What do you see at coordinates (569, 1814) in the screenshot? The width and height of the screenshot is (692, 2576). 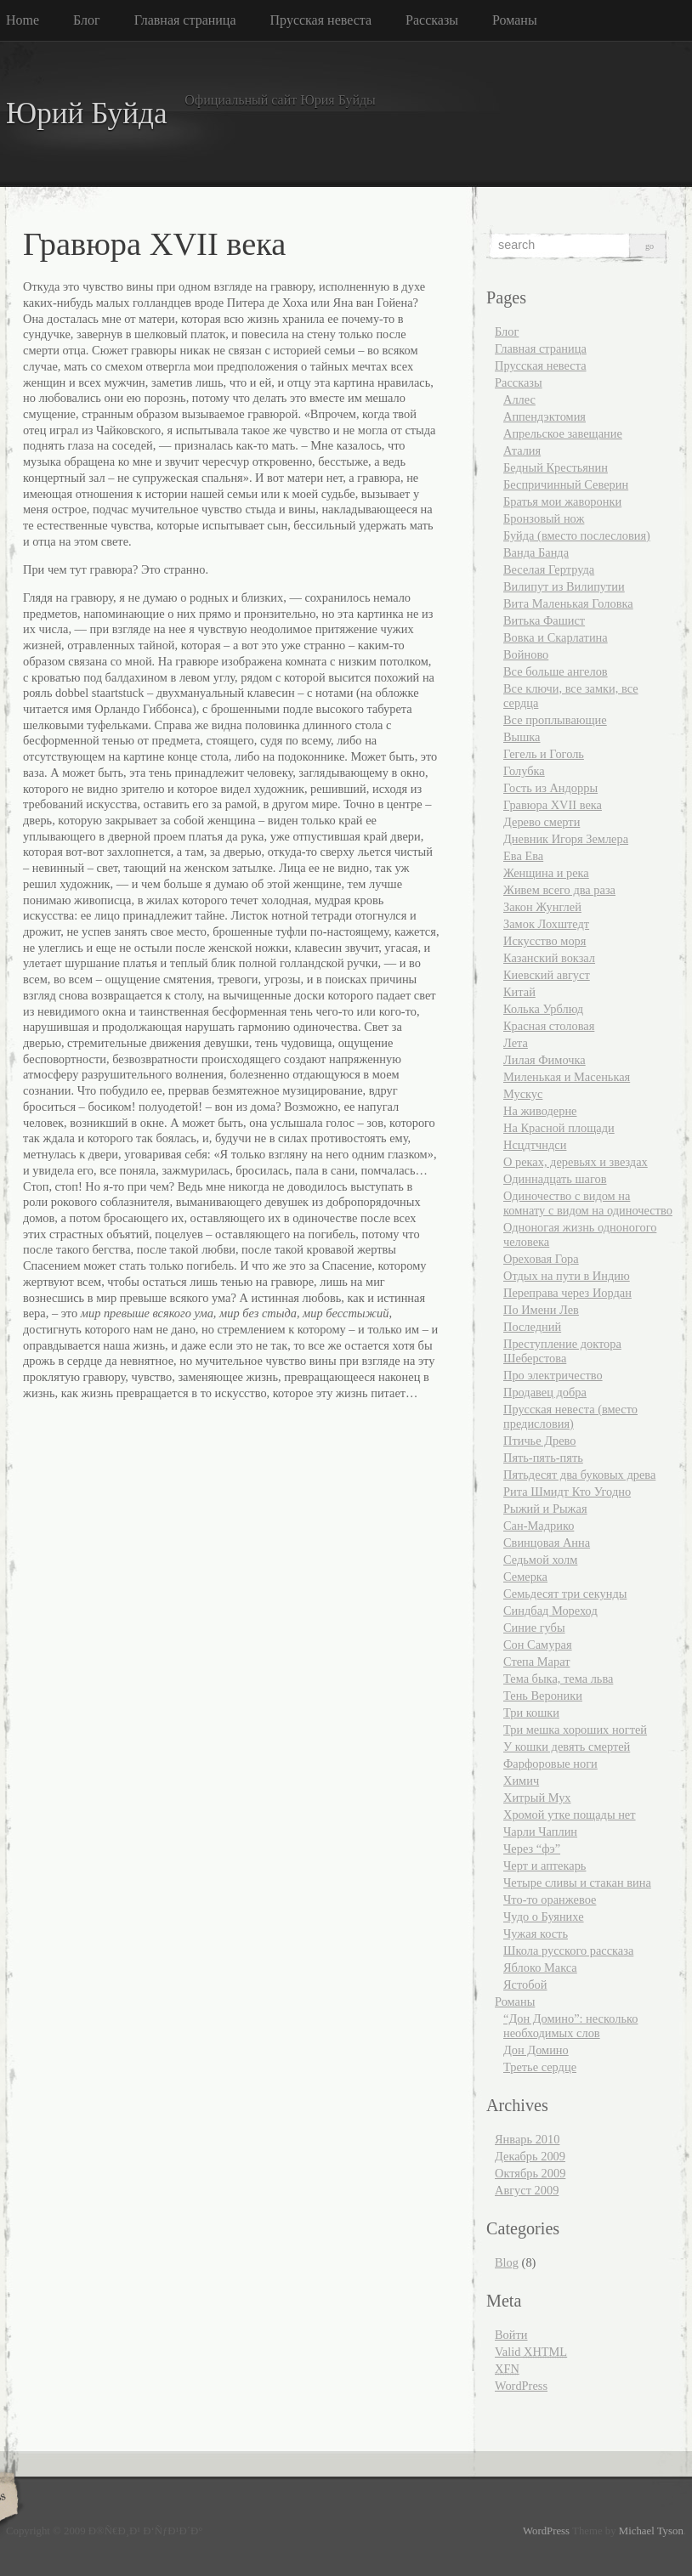 I see `Хромой утке пощады нет` at bounding box center [569, 1814].